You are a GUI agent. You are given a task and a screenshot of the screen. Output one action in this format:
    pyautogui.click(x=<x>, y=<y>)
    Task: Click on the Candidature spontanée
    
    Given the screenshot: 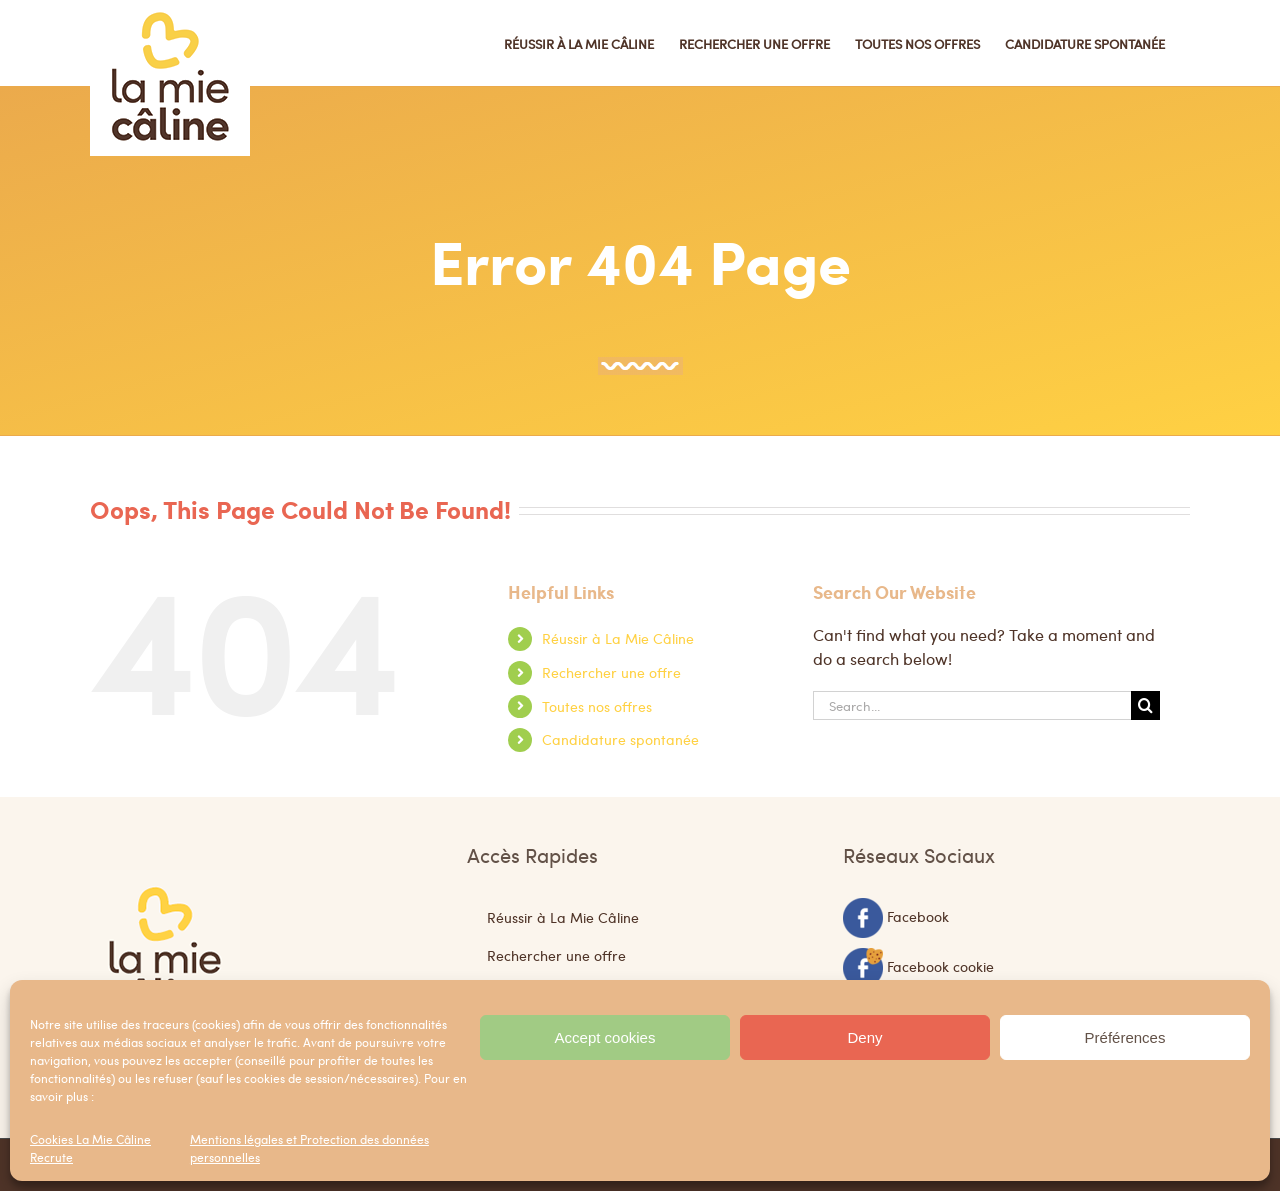 What is the action you would take?
    pyautogui.click(x=620, y=739)
    